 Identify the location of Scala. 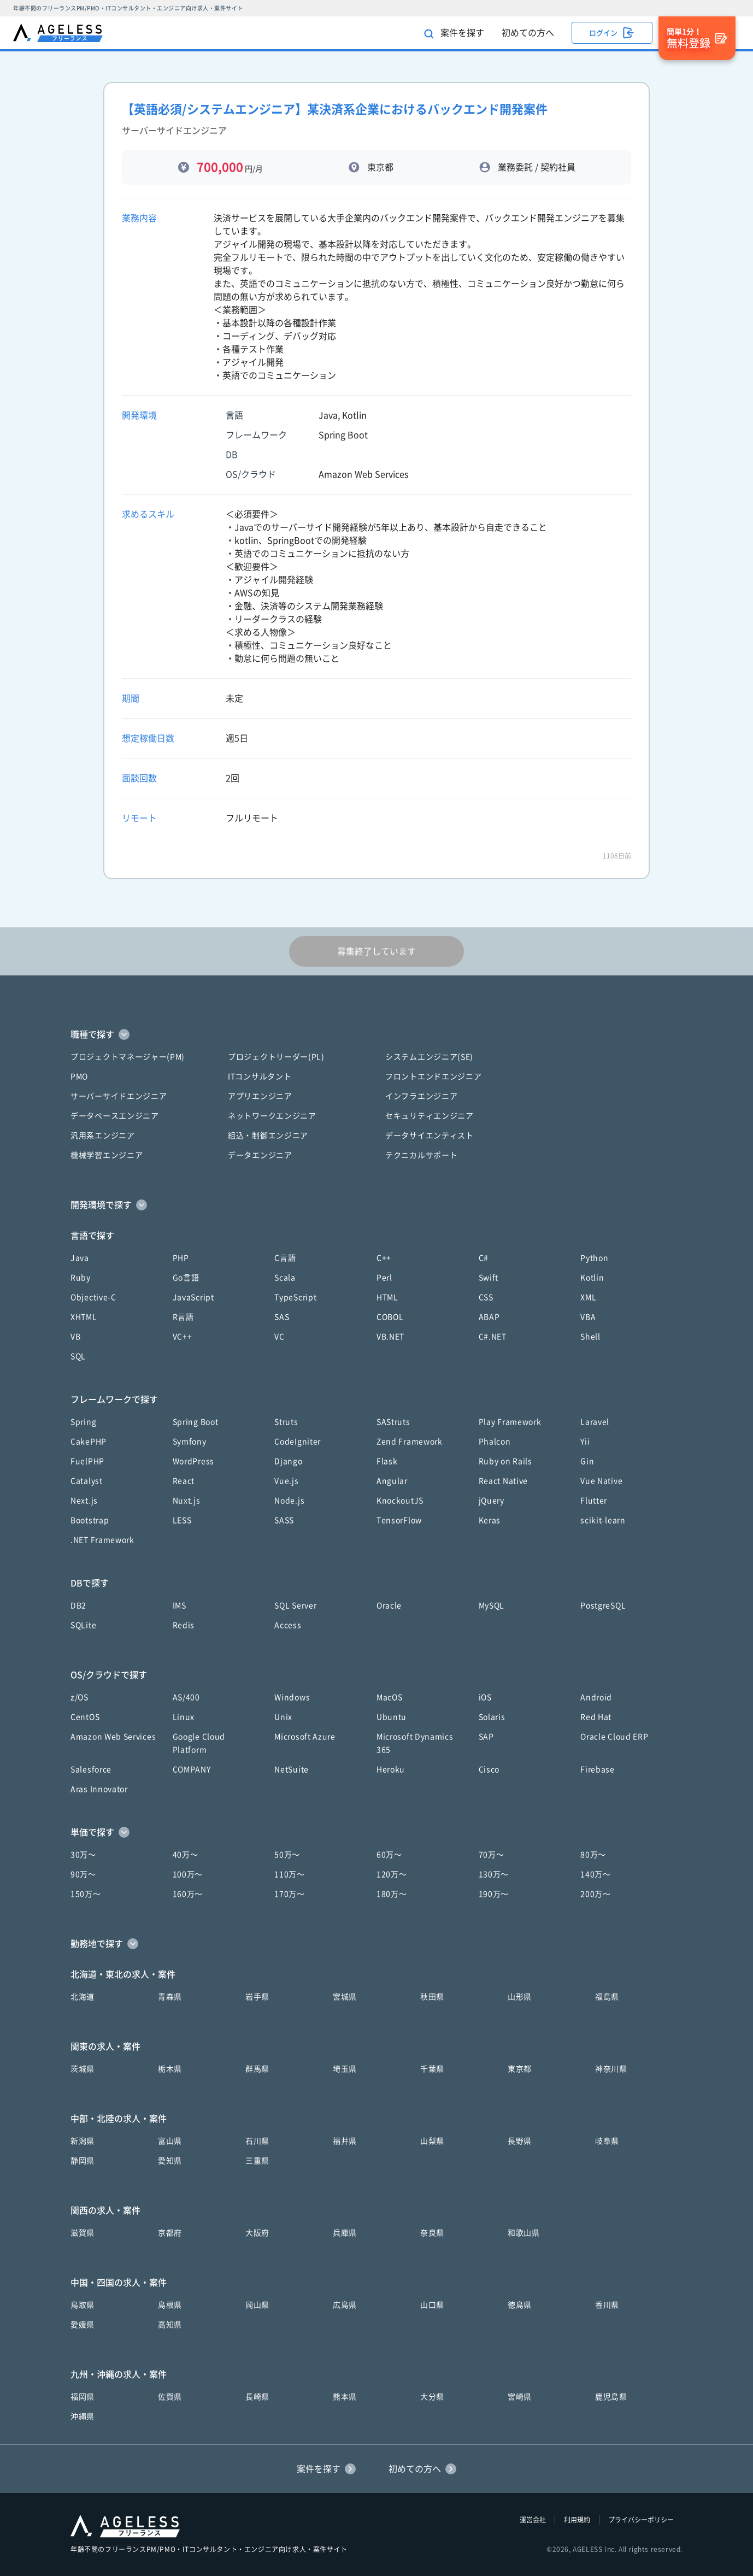
(285, 1277).